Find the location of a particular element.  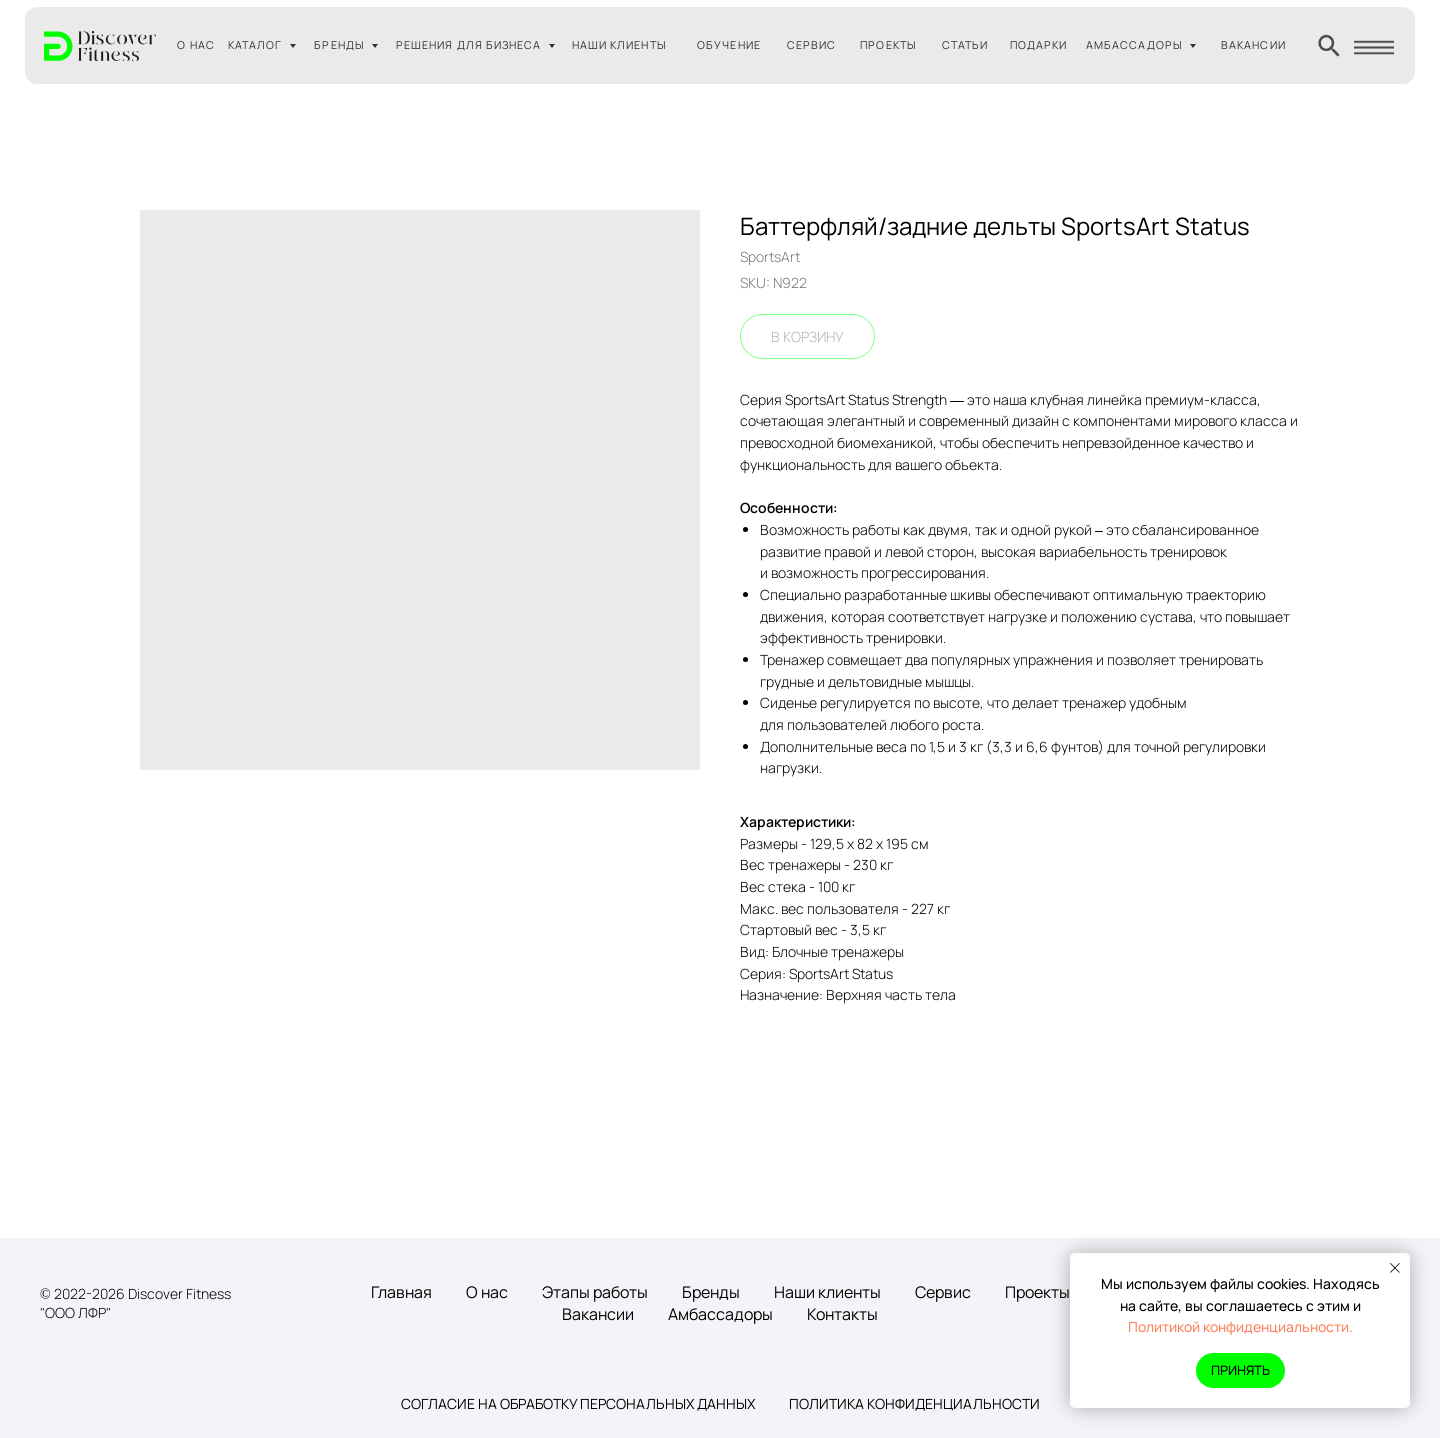

Согласие на обработку персональных данных is located at coordinates (578, 1403).